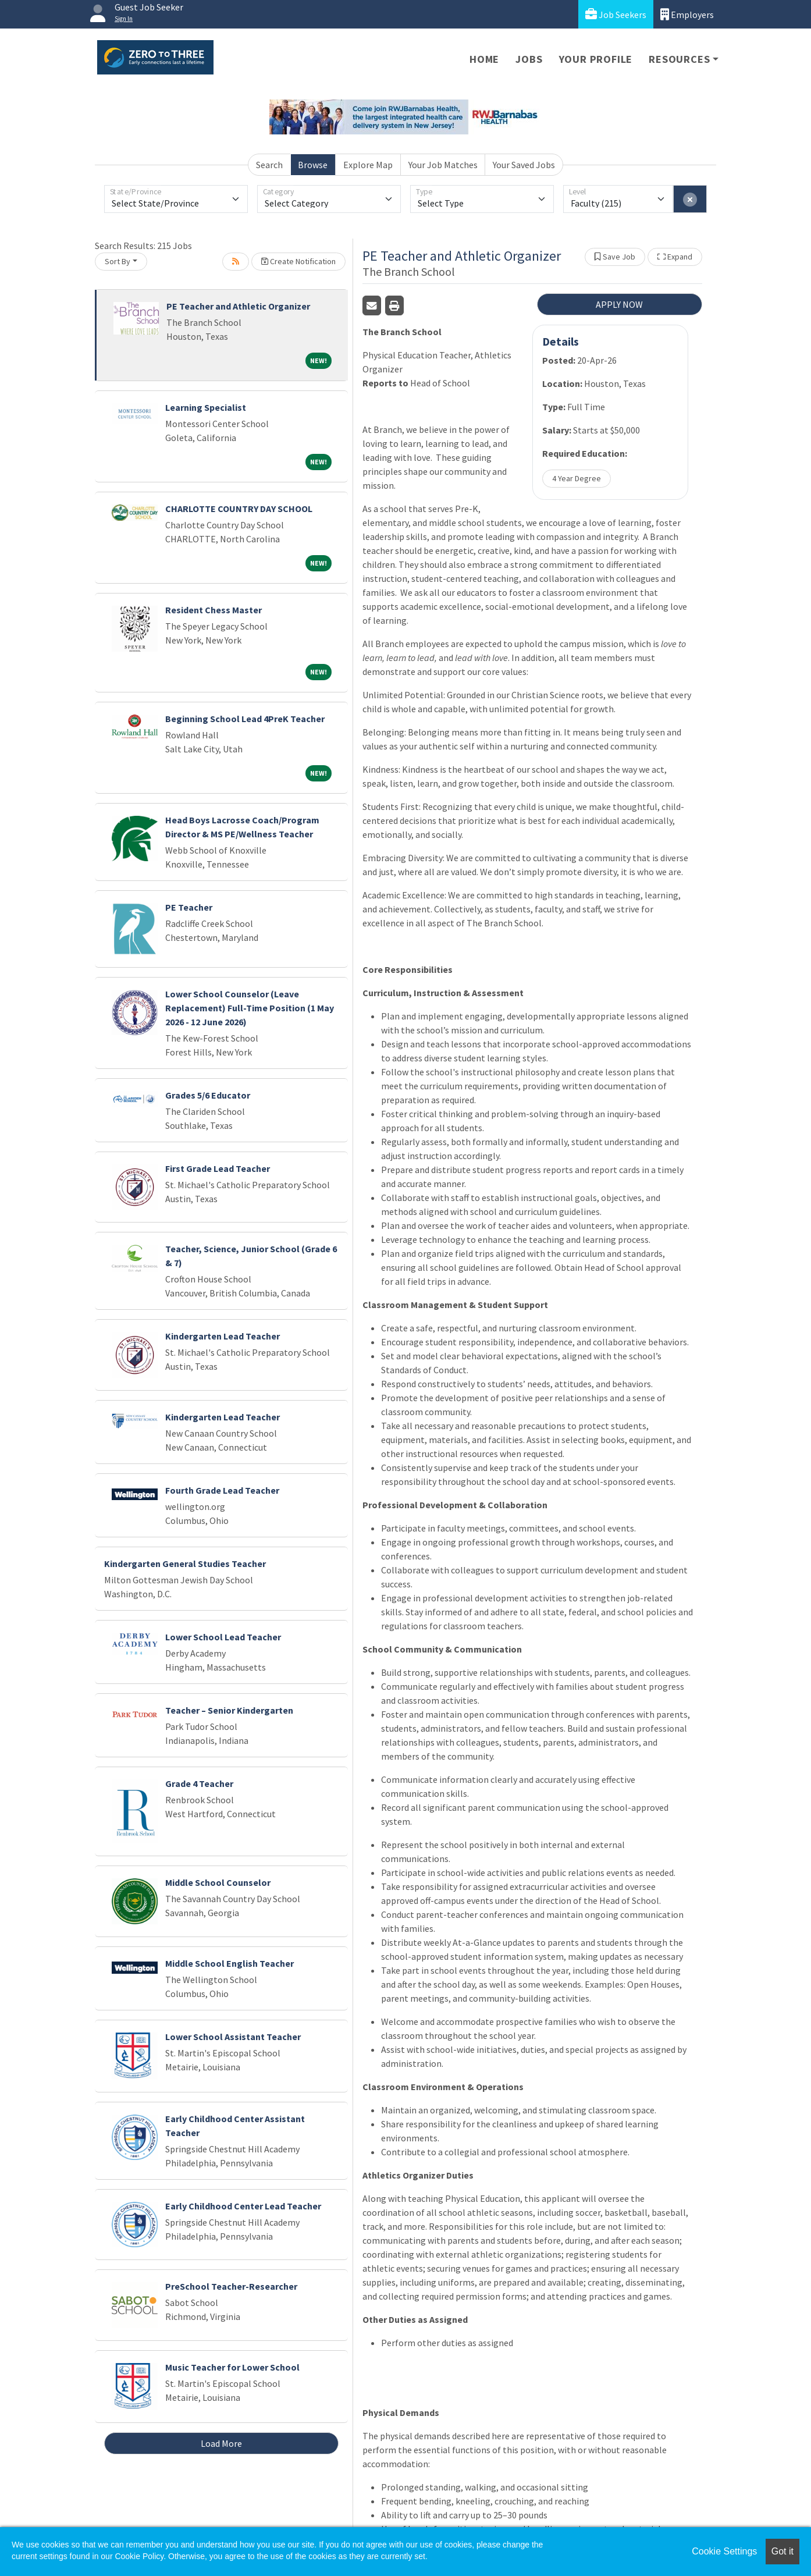  Describe the element at coordinates (243, 2206) in the screenshot. I see `Early Childhood Center Lead Teacher` at that location.